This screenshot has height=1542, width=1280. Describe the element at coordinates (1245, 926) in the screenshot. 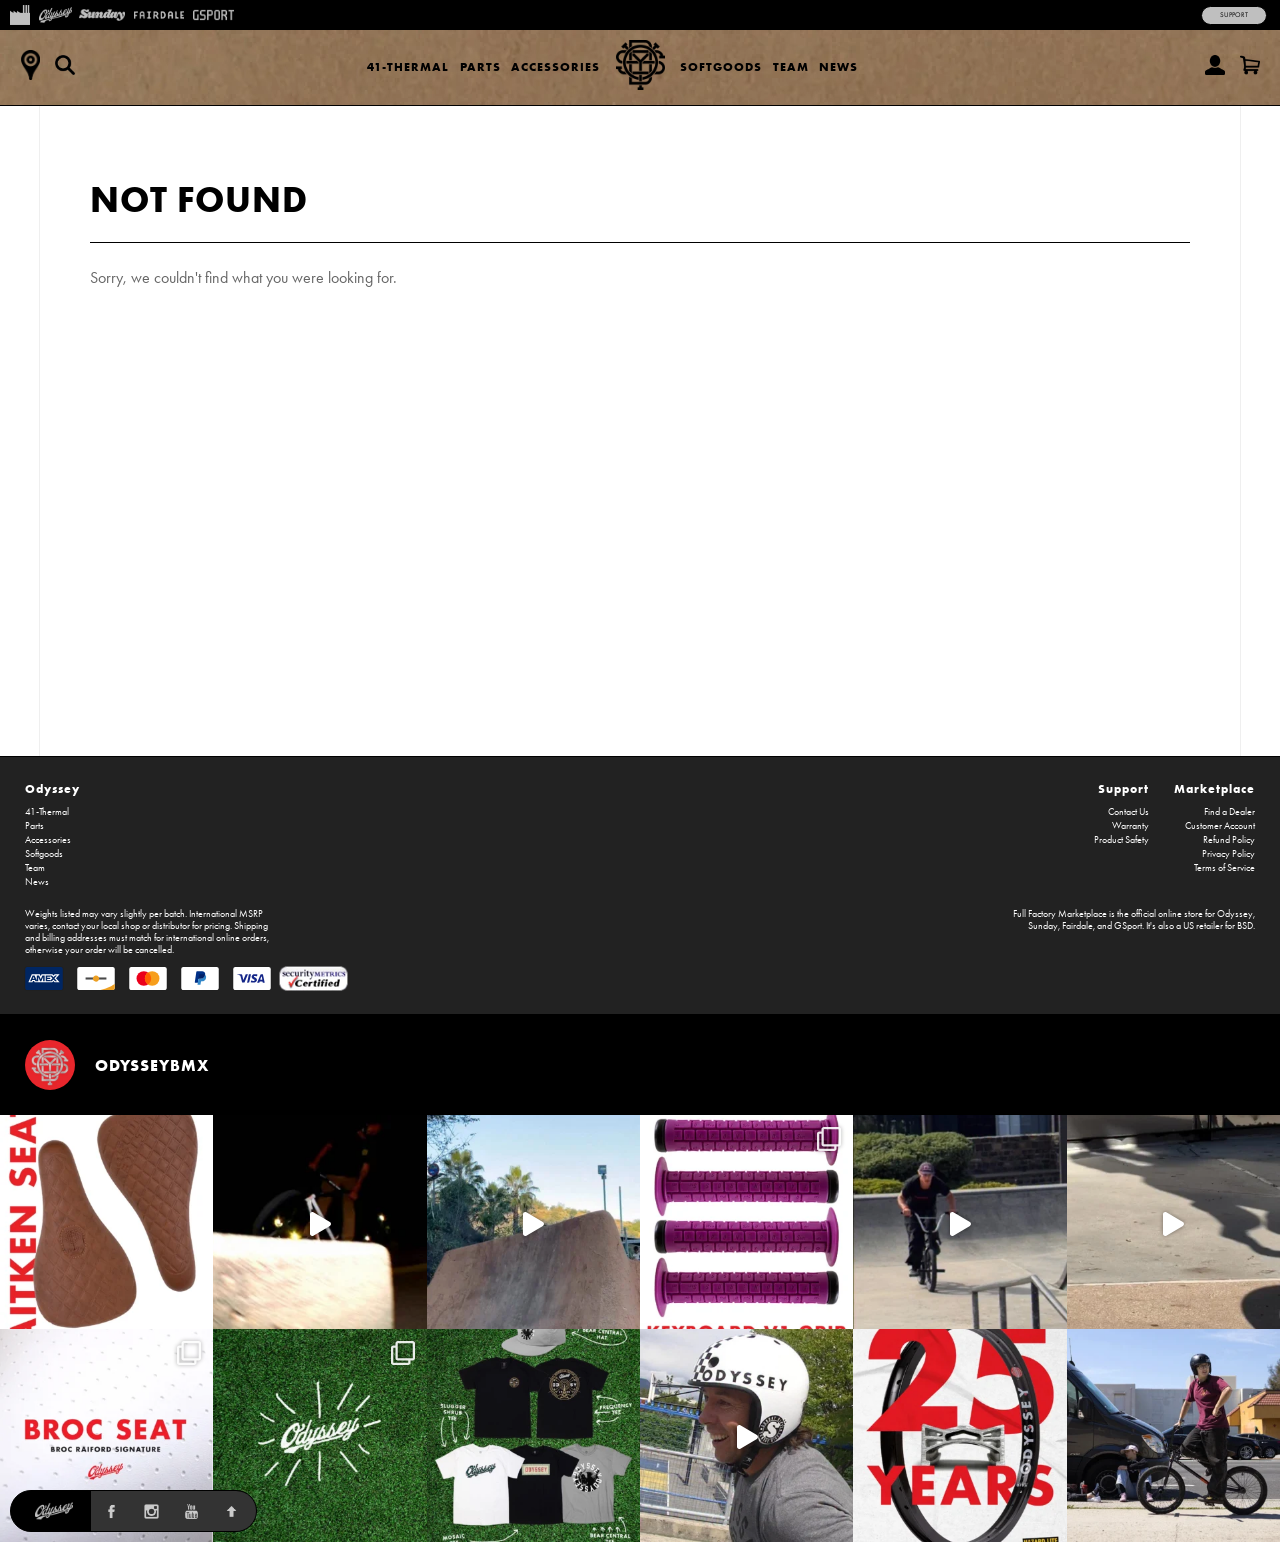

I see `BSD` at that location.